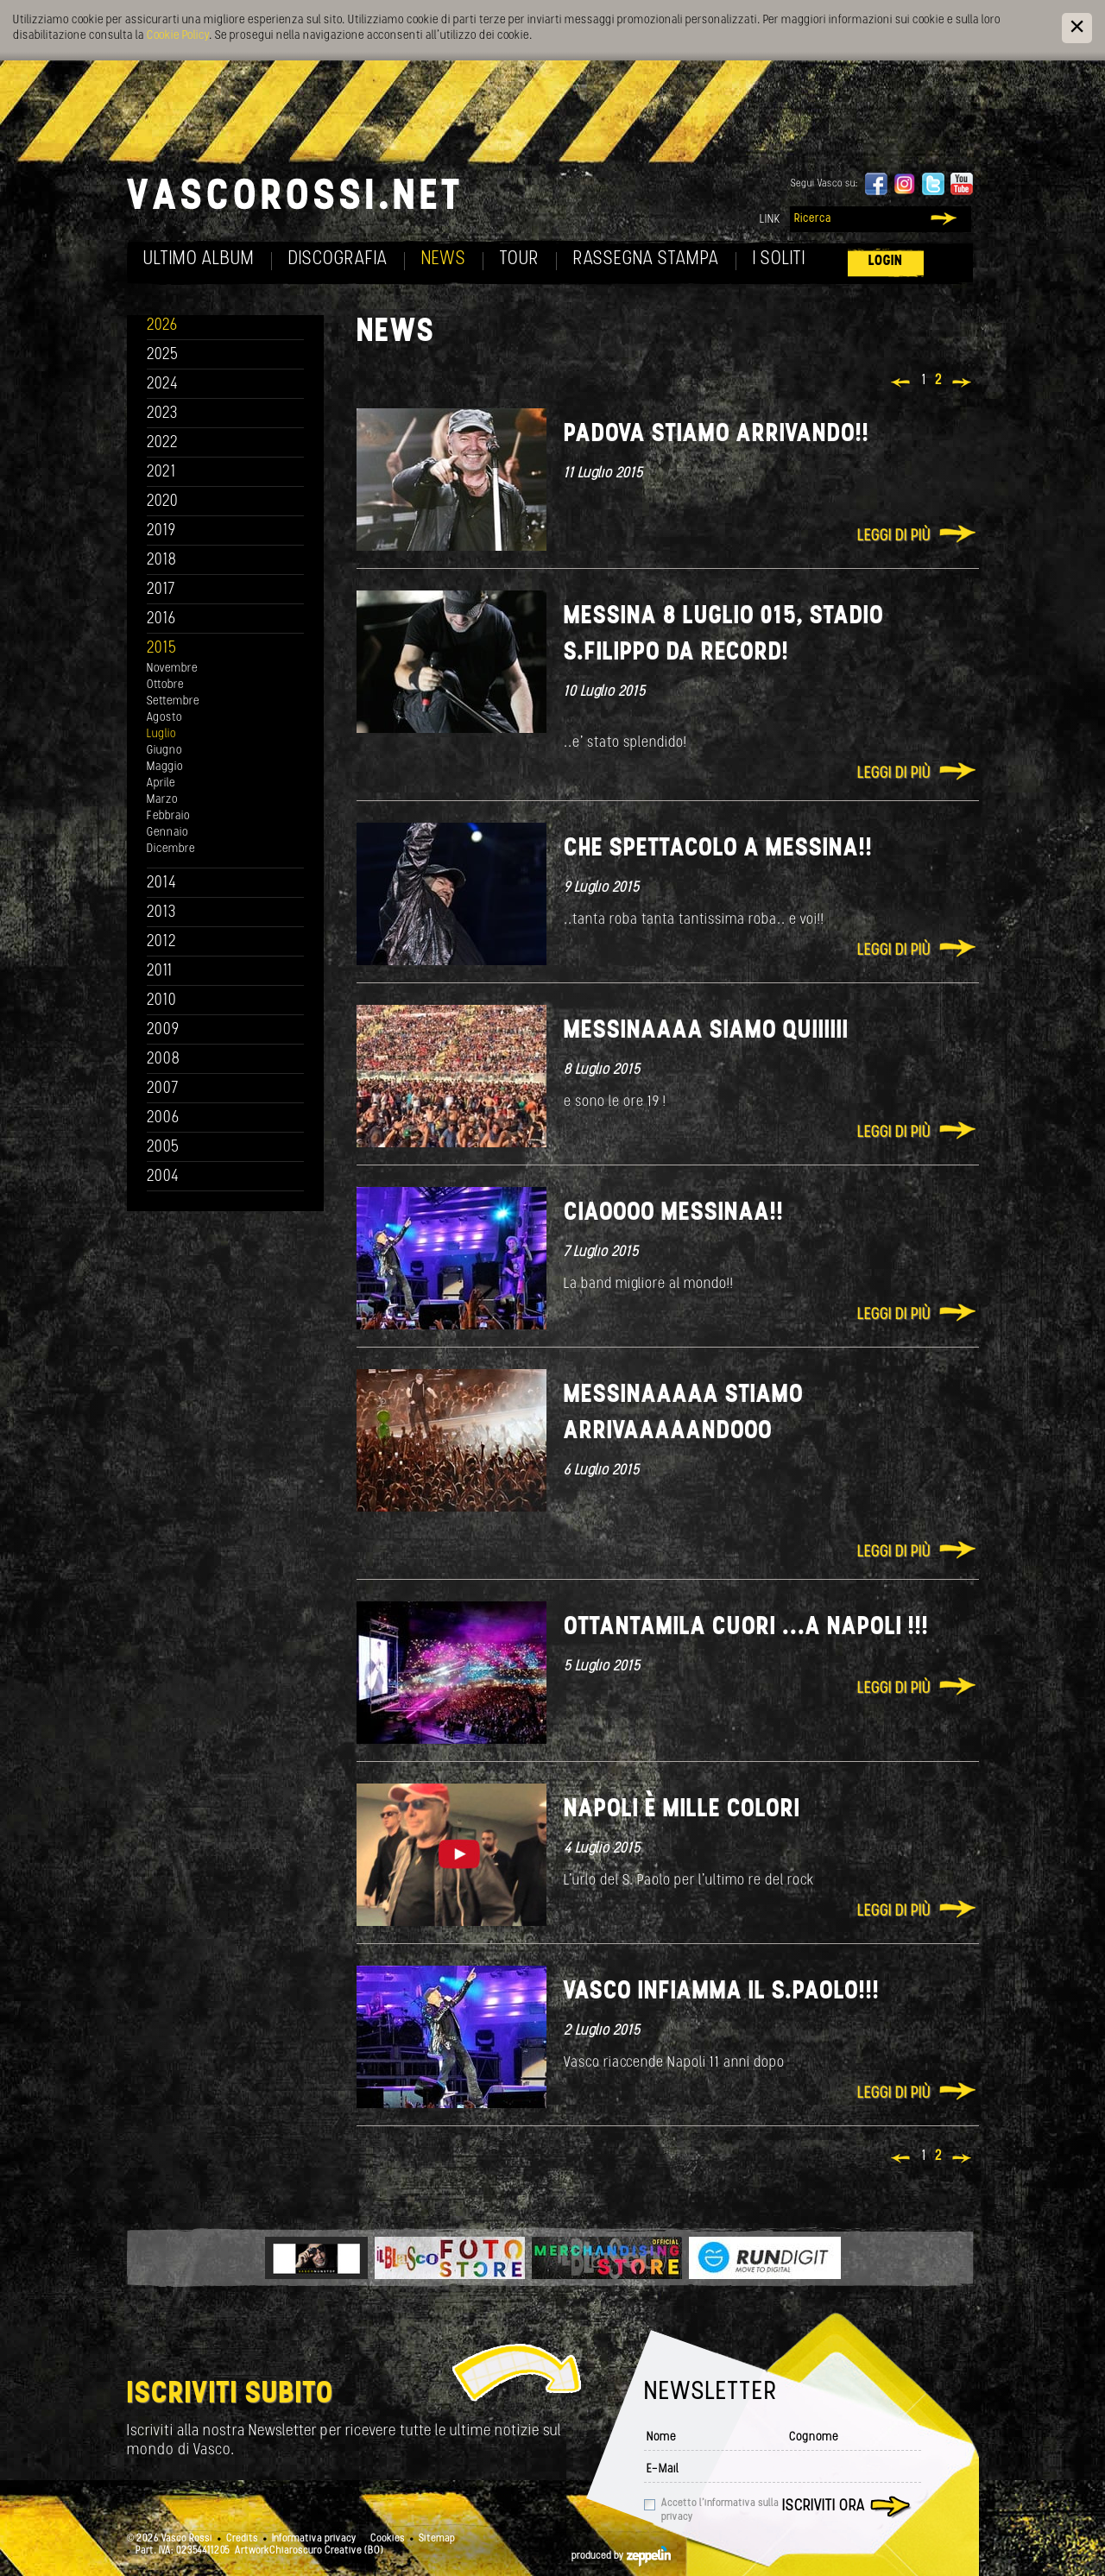 Image resolution: width=1105 pixels, height=2576 pixels. Describe the element at coordinates (173, 701) in the screenshot. I see `Settembre` at that location.